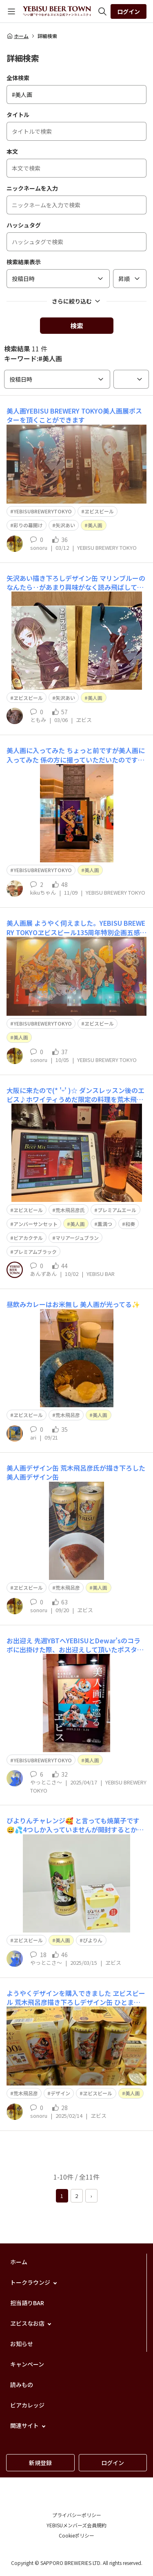 Image resolution: width=153 pixels, height=2576 pixels. Describe the element at coordinates (65, 525) in the screenshot. I see `矢沢あい` at that location.